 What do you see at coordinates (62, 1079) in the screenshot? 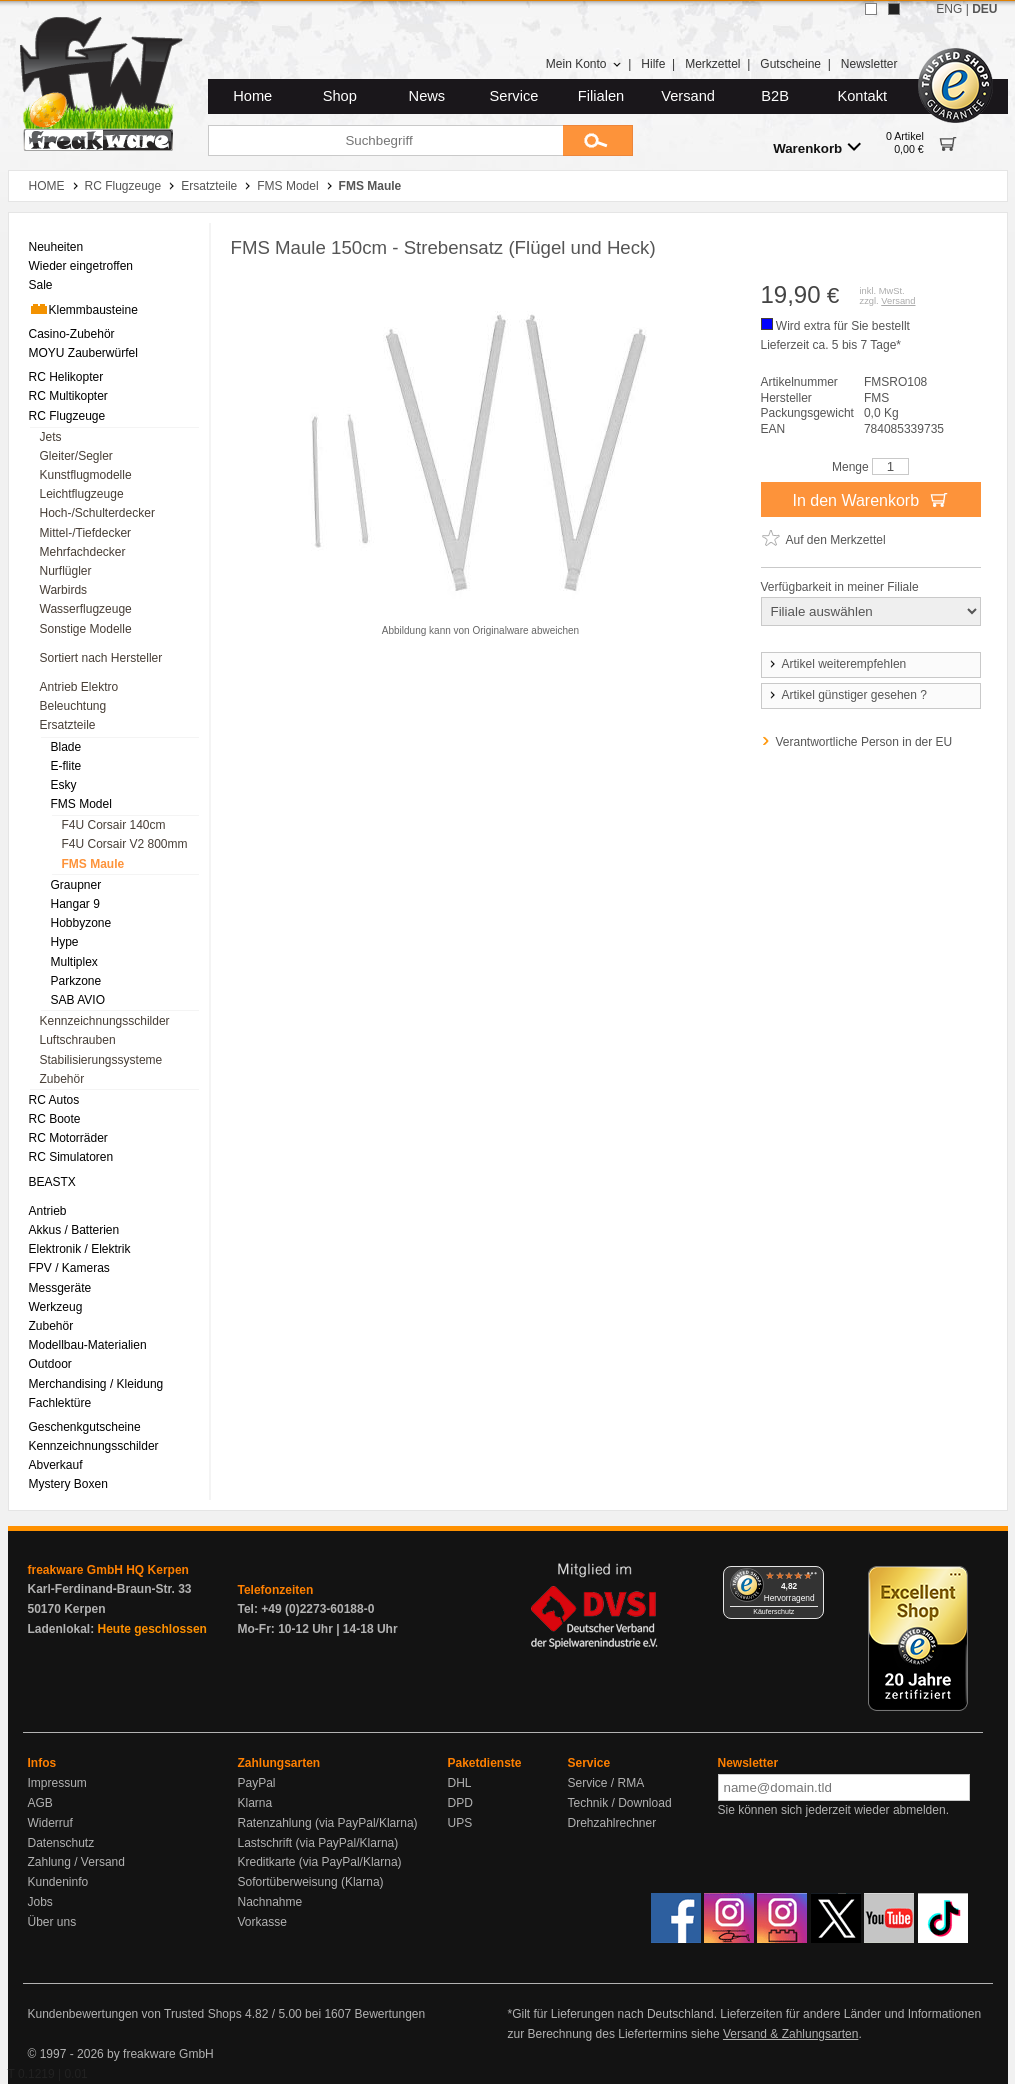
I see `Zubehör [menuitem]` at bounding box center [62, 1079].